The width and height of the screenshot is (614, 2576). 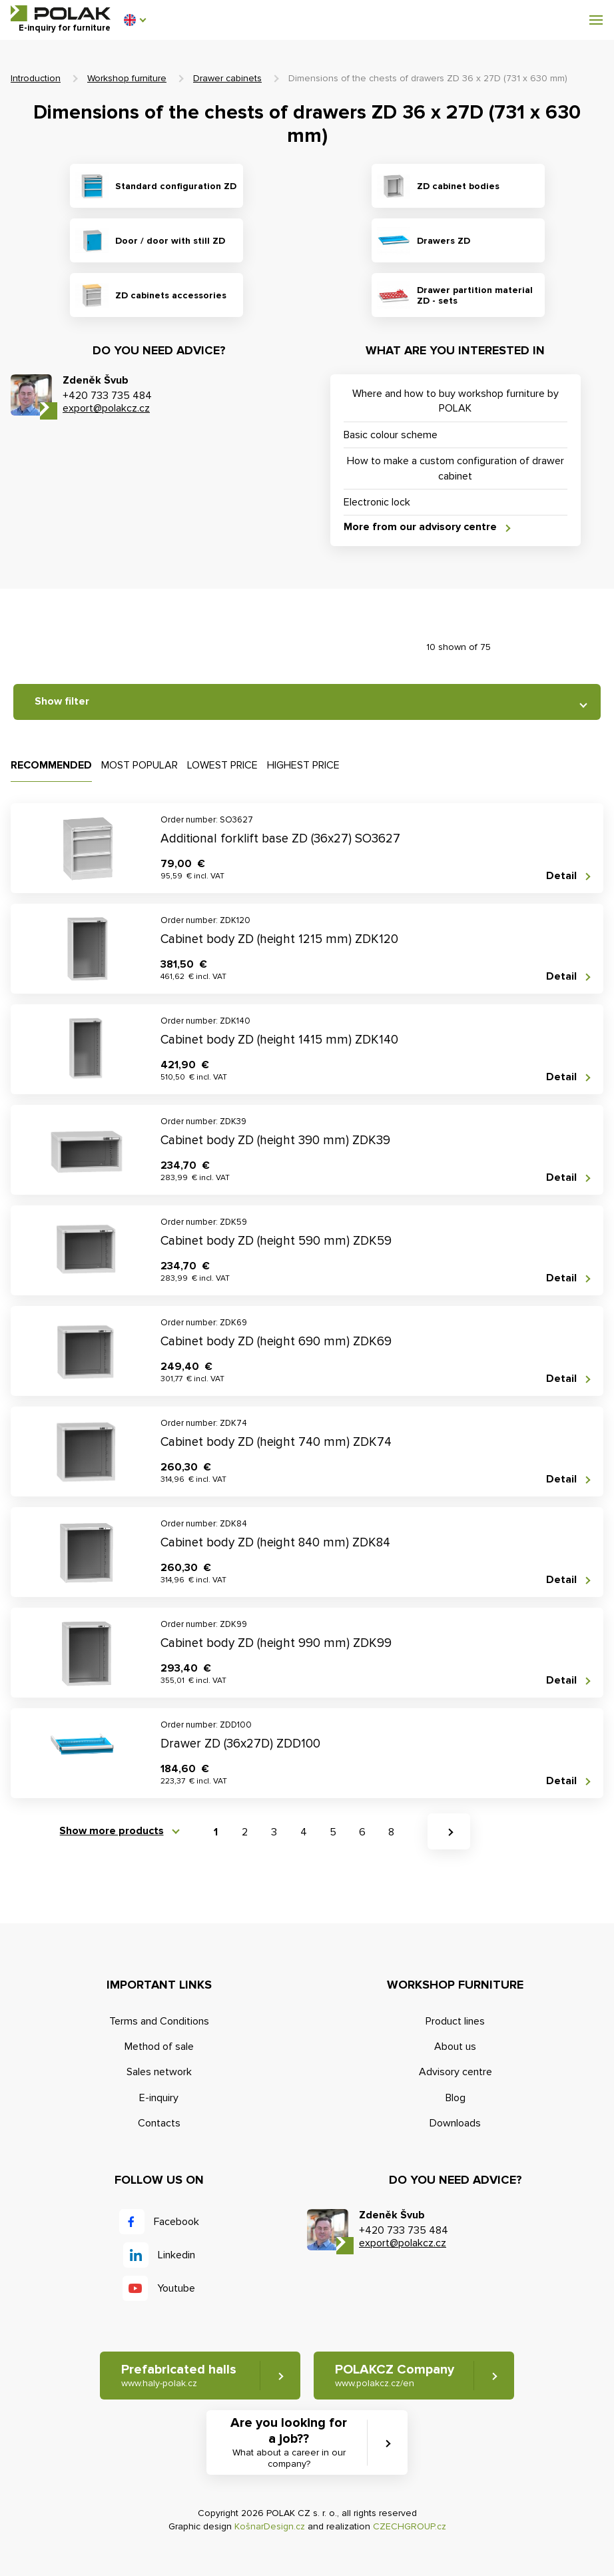 I want to click on How to make a custom configuration of drawer cabinet, so click(x=455, y=468).